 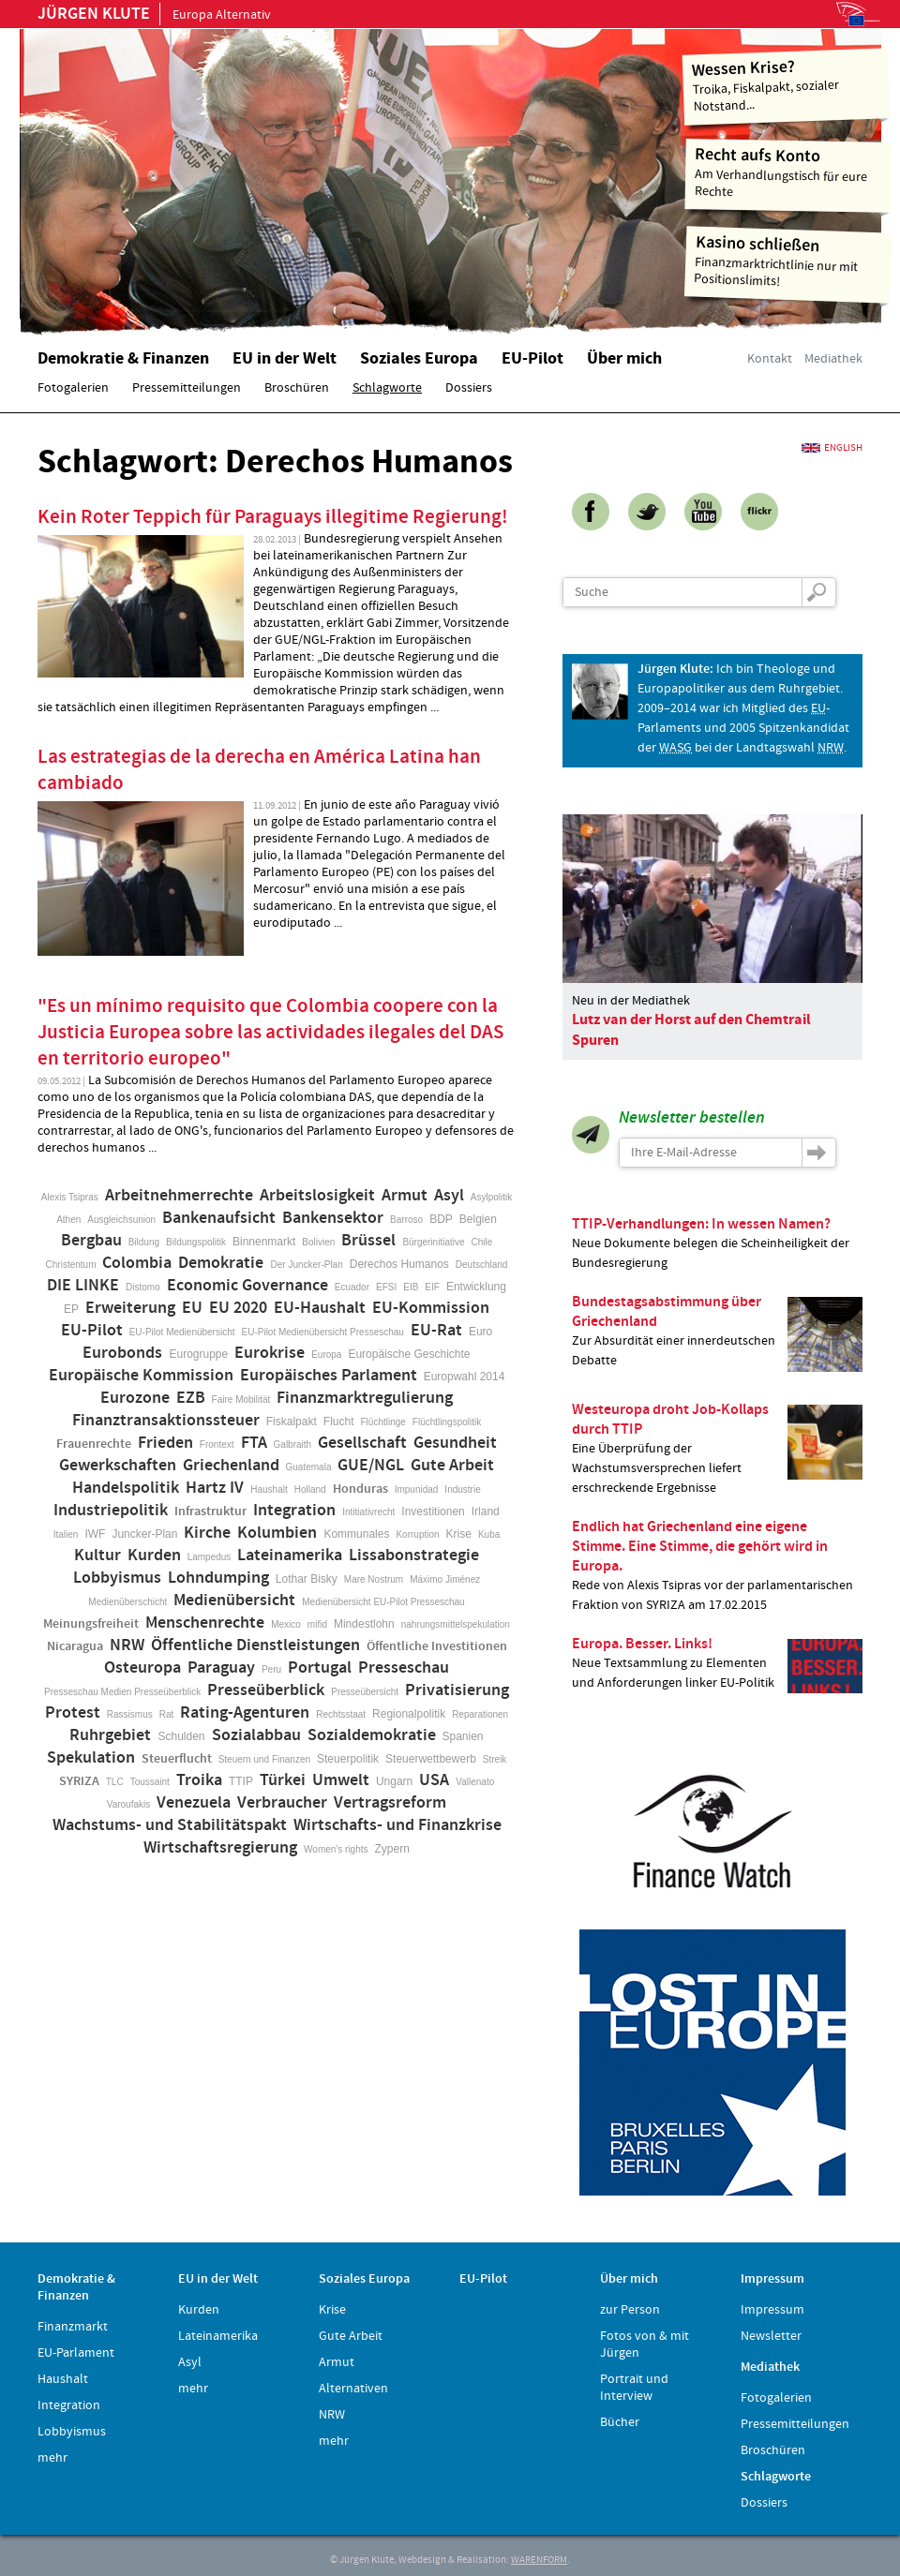 I want to click on Zur Absurdität einer innerdeutschen Debatte, so click(x=717, y=1331).